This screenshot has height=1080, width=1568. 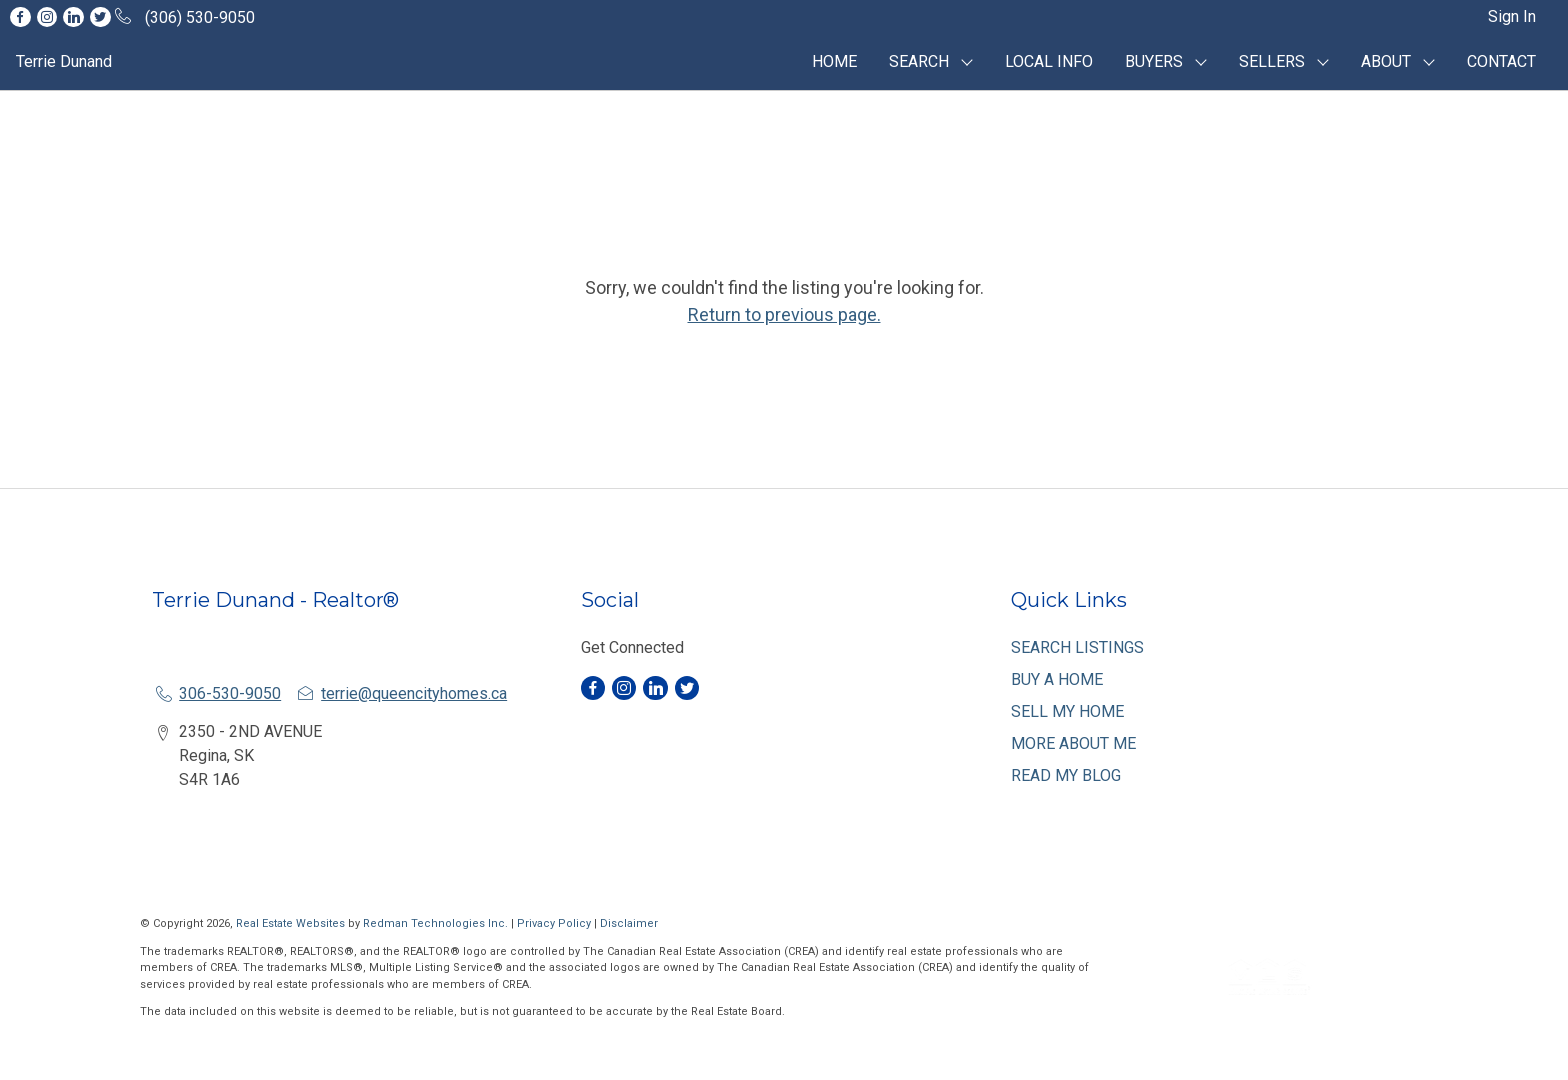 What do you see at coordinates (437, 923) in the screenshot?
I see `Redman Technologies Inc.` at bounding box center [437, 923].